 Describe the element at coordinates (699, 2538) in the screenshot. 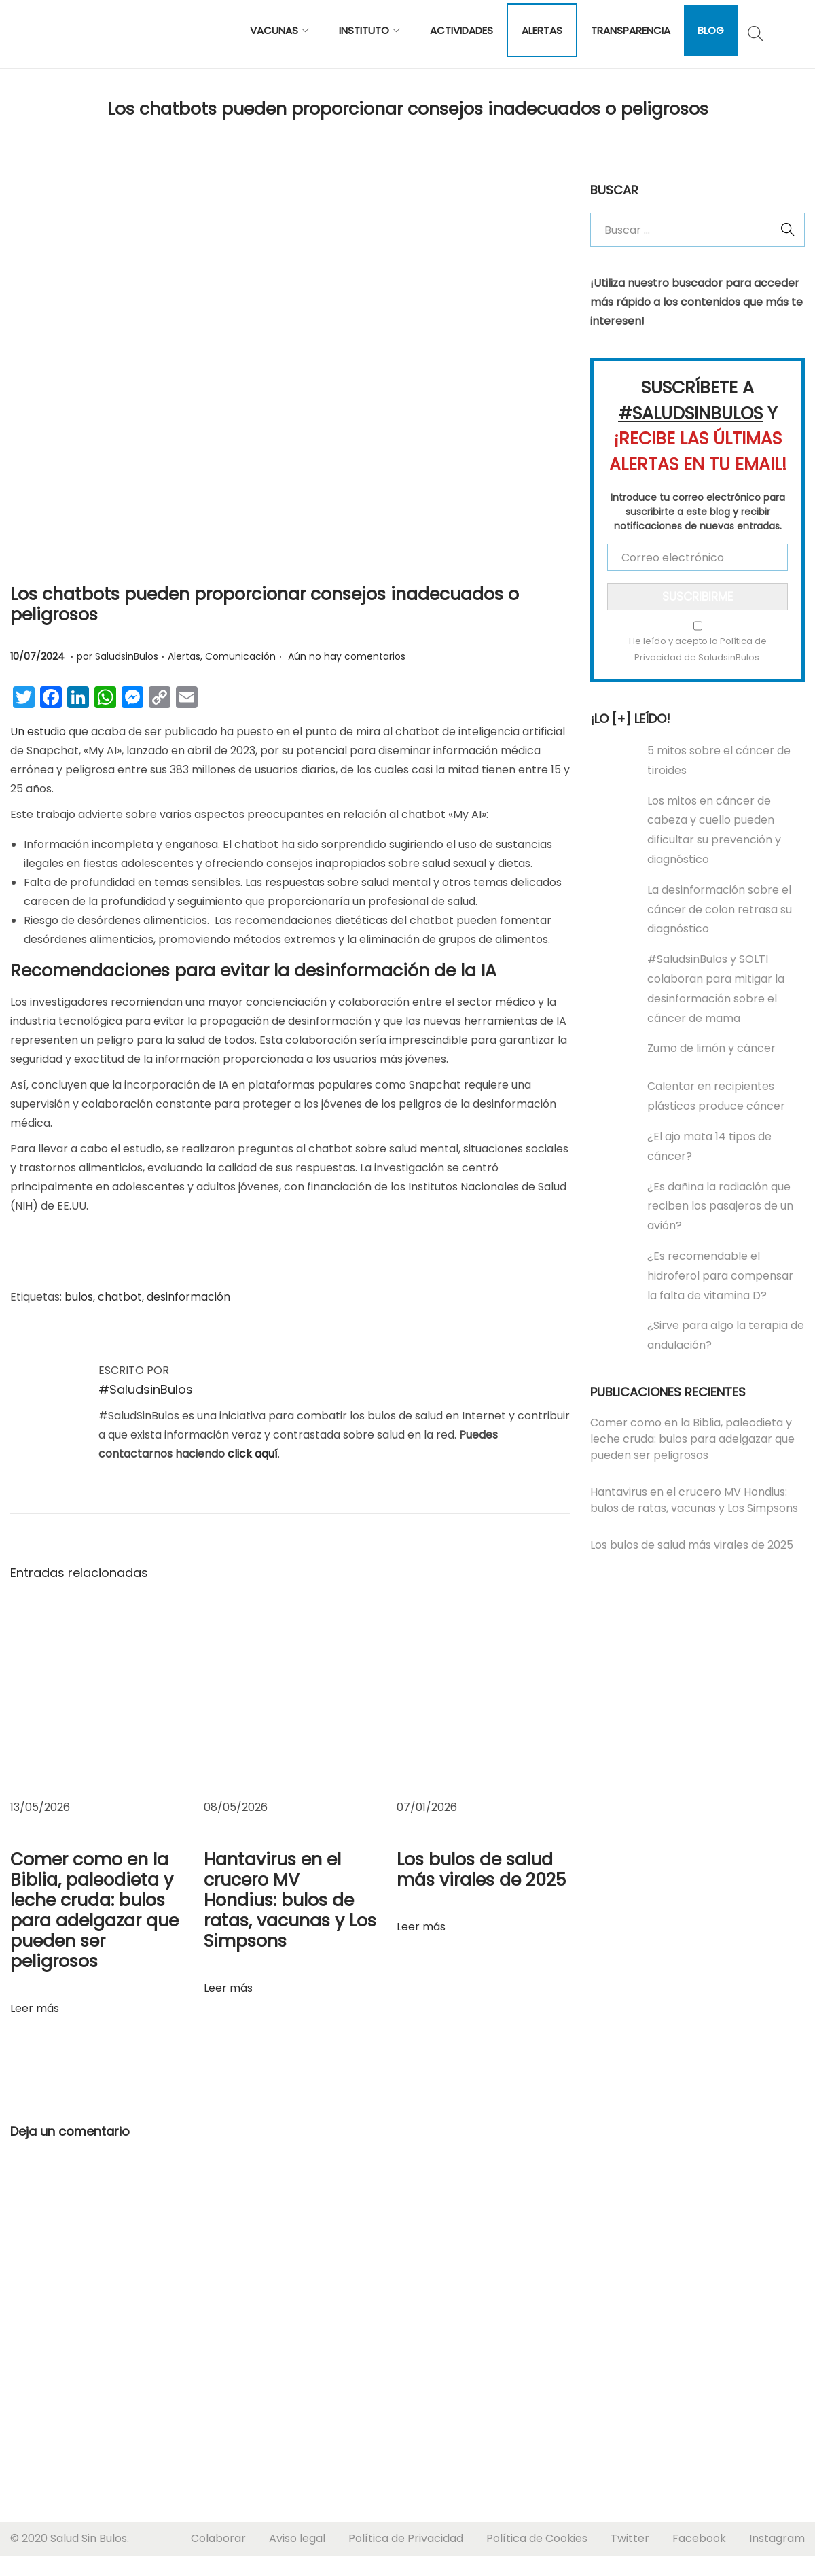

I see `Facebook` at that location.